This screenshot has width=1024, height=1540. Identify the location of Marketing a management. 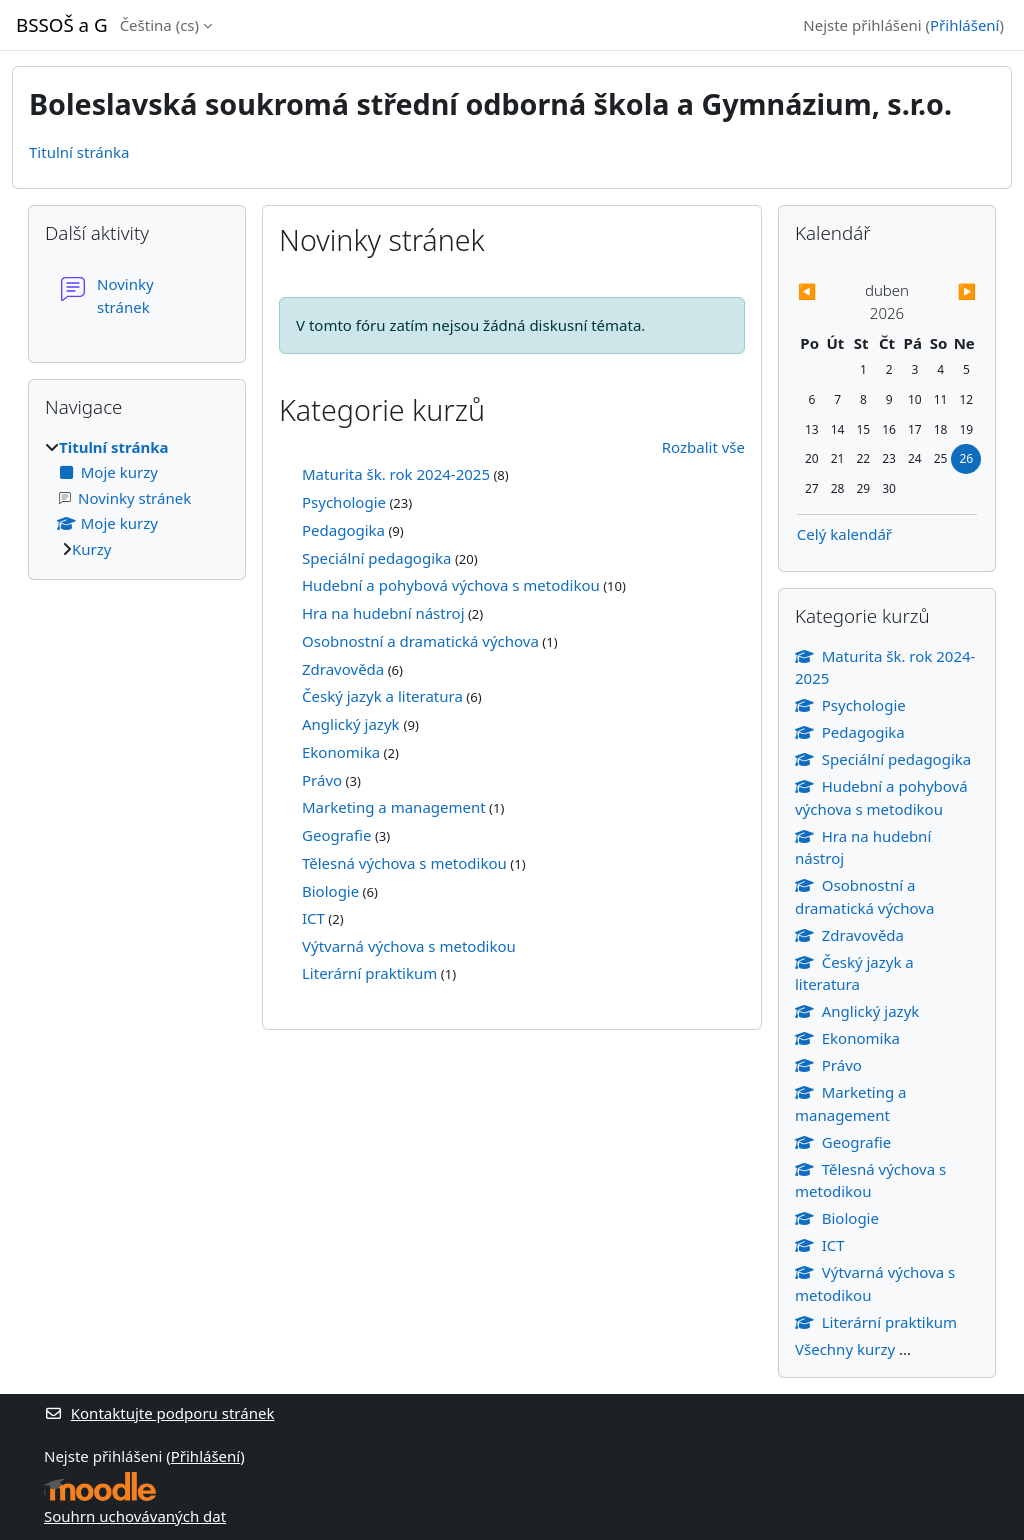
(394, 807).